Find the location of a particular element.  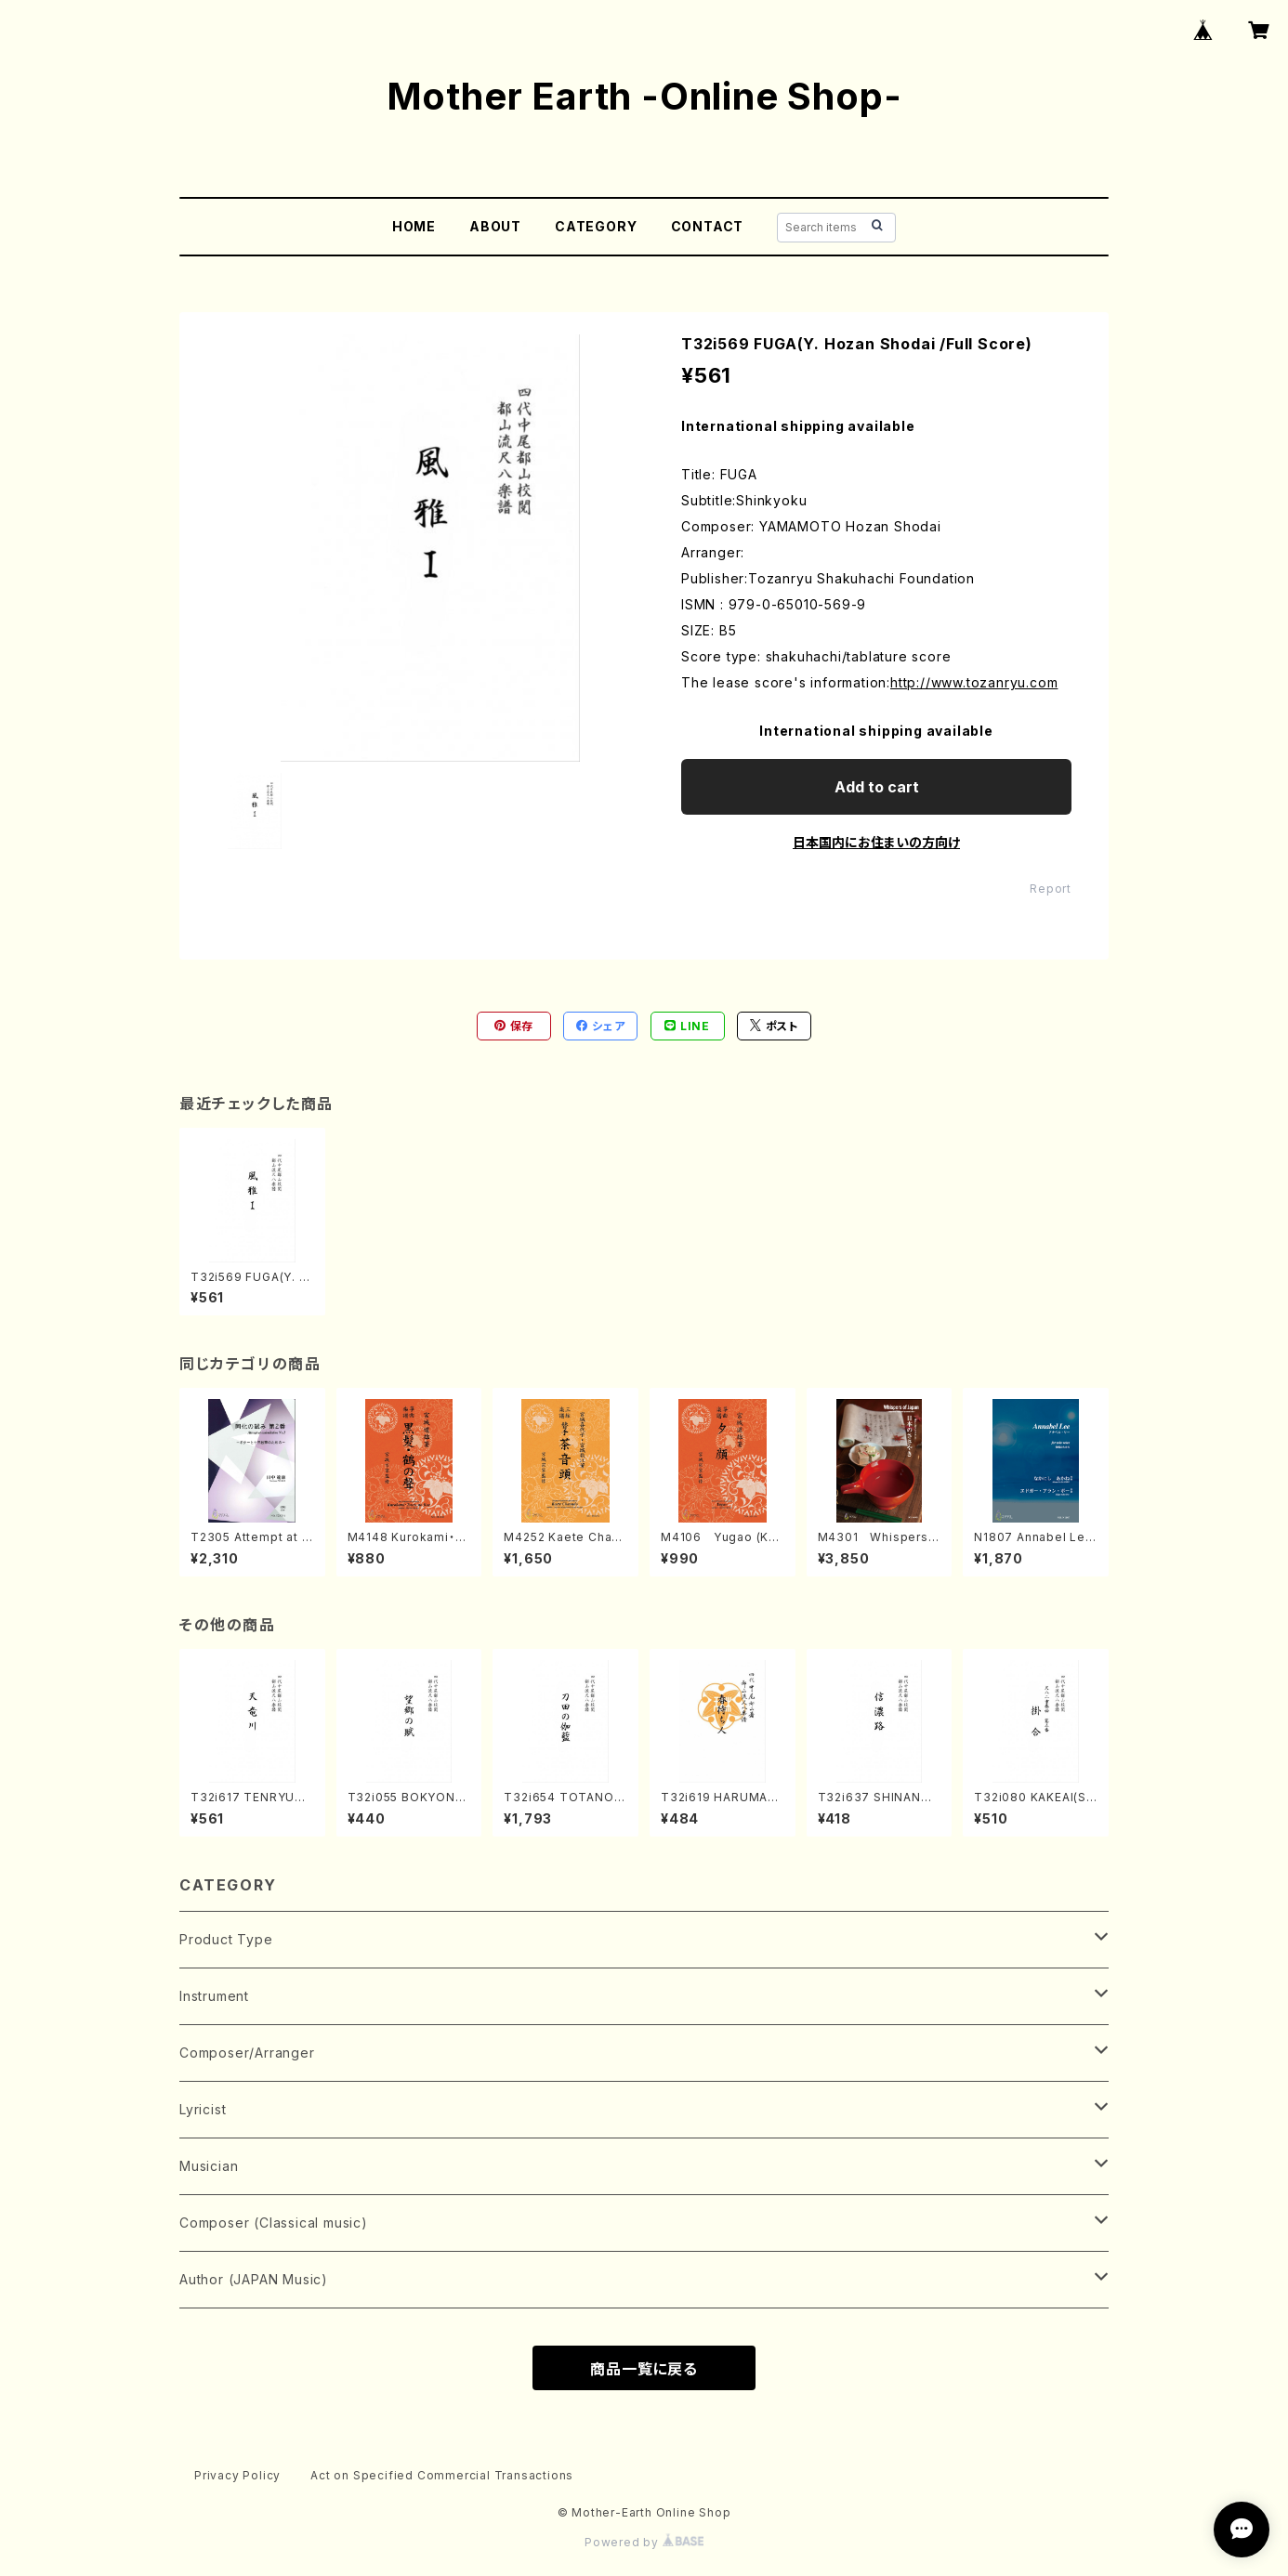

http://www.tozanryu.com is located at coordinates (974, 682).